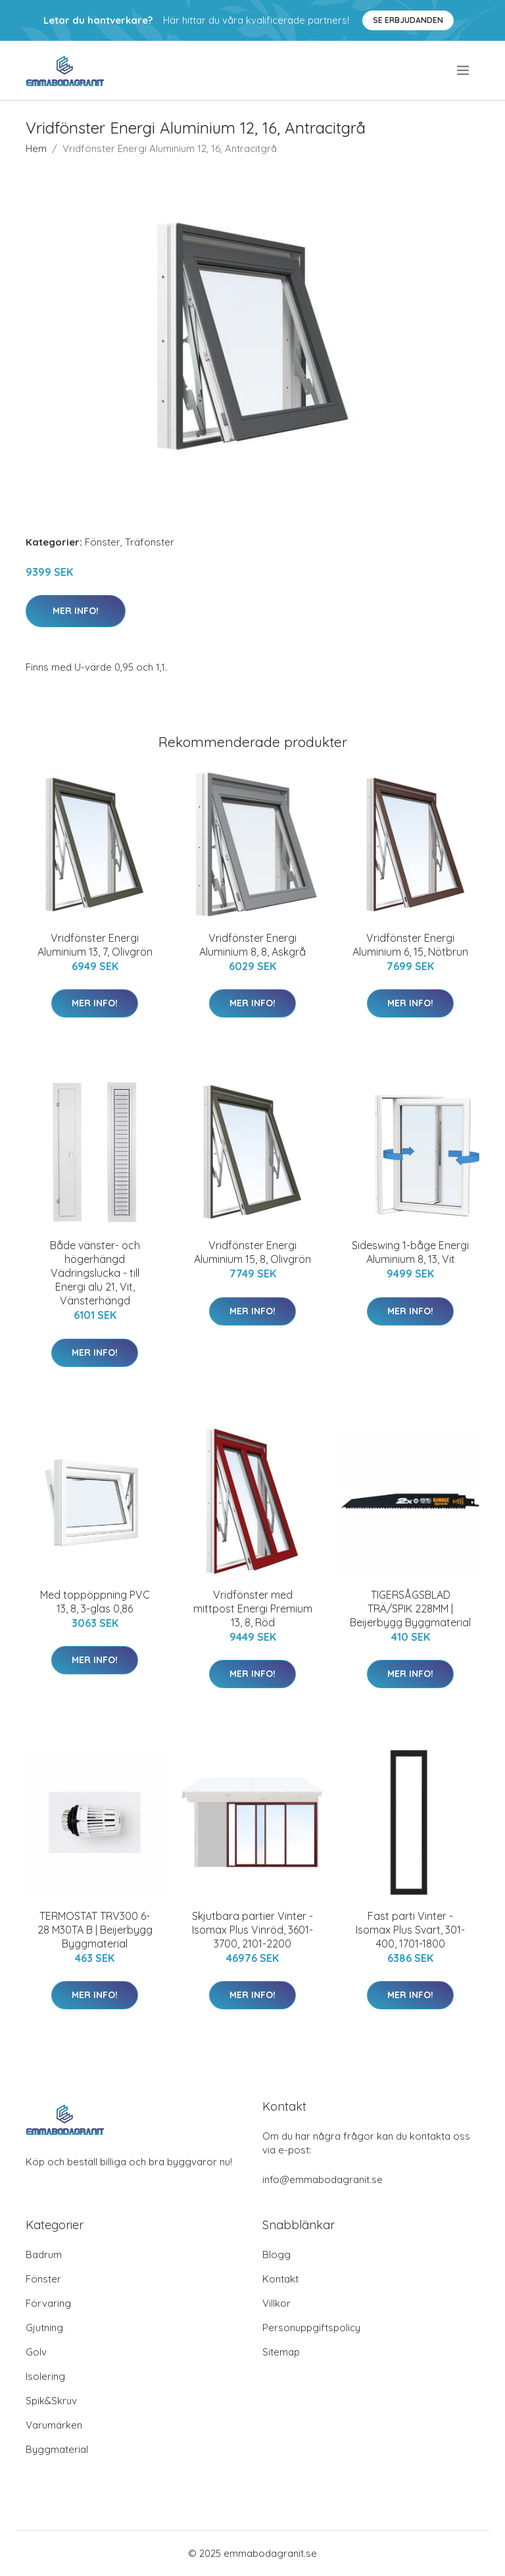  Describe the element at coordinates (45, 2376) in the screenshot. I see `Isolering` at that location.